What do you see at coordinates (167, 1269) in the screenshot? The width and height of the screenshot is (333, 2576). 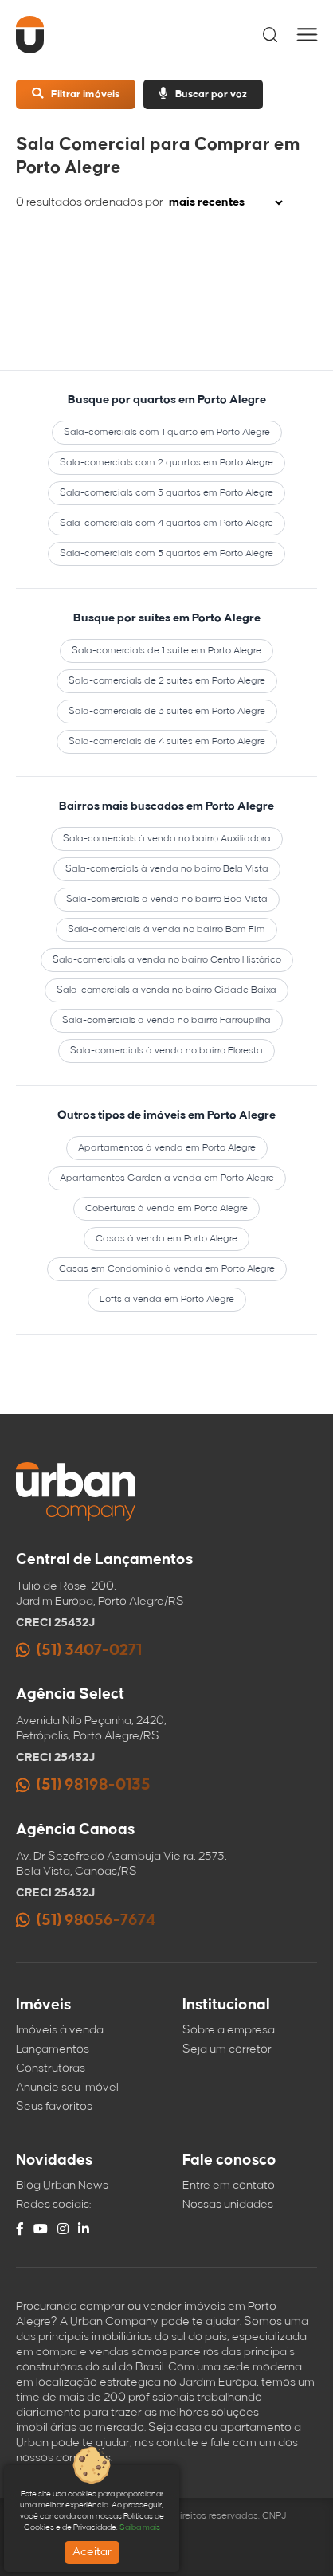 I see `Casas em Condomínio à venda em Porto Alegre` at bounding box center [167, 1269].